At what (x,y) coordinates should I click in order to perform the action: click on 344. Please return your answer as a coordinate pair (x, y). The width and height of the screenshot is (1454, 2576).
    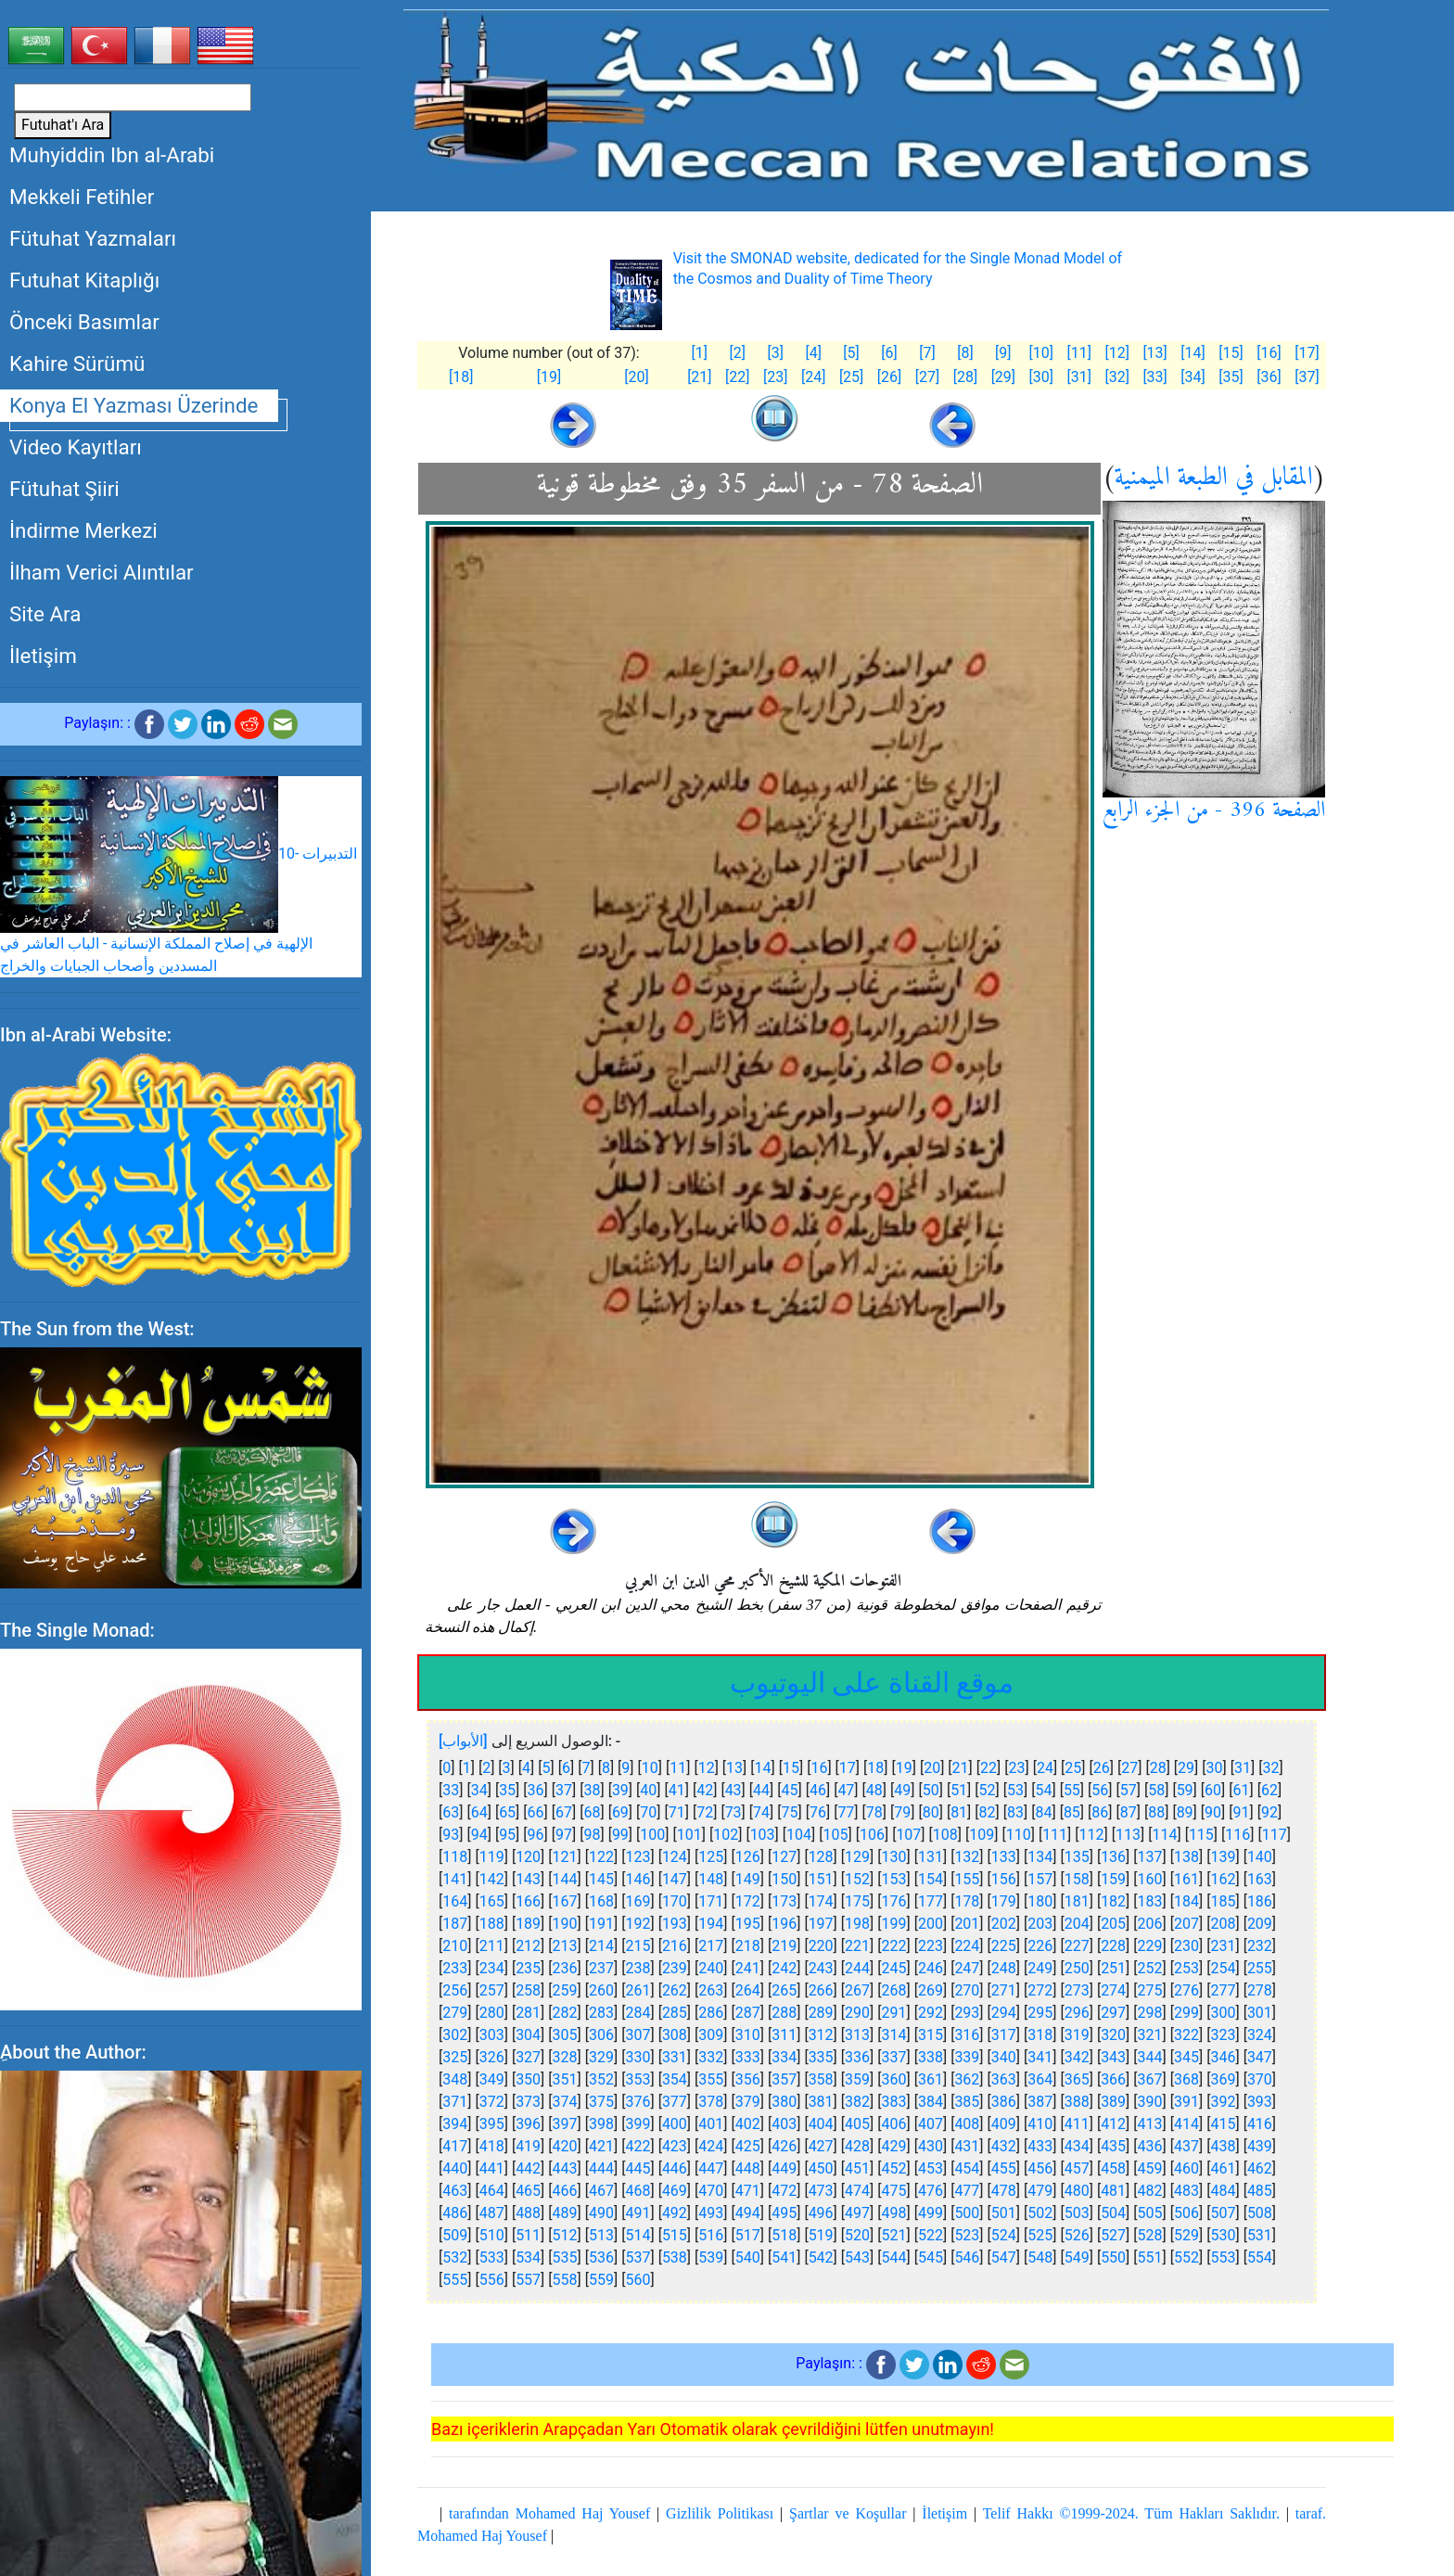
    Looking at the image, I should click on (1150, 2057).